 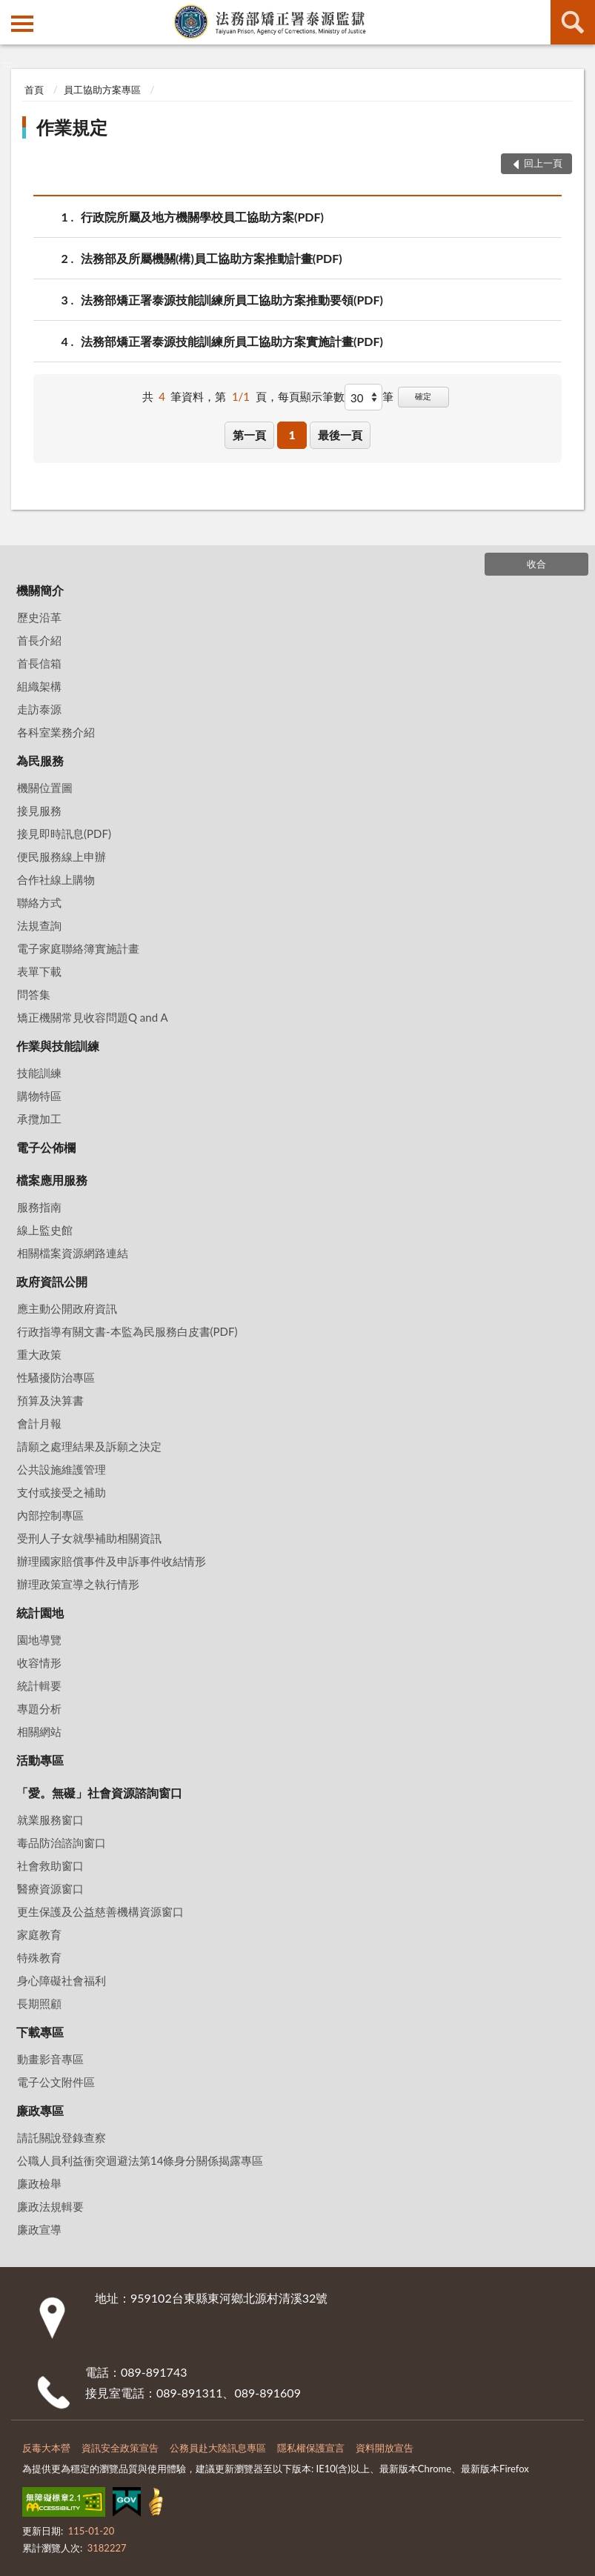 I want to click on 首長介紹, so click(x=39, y=640).